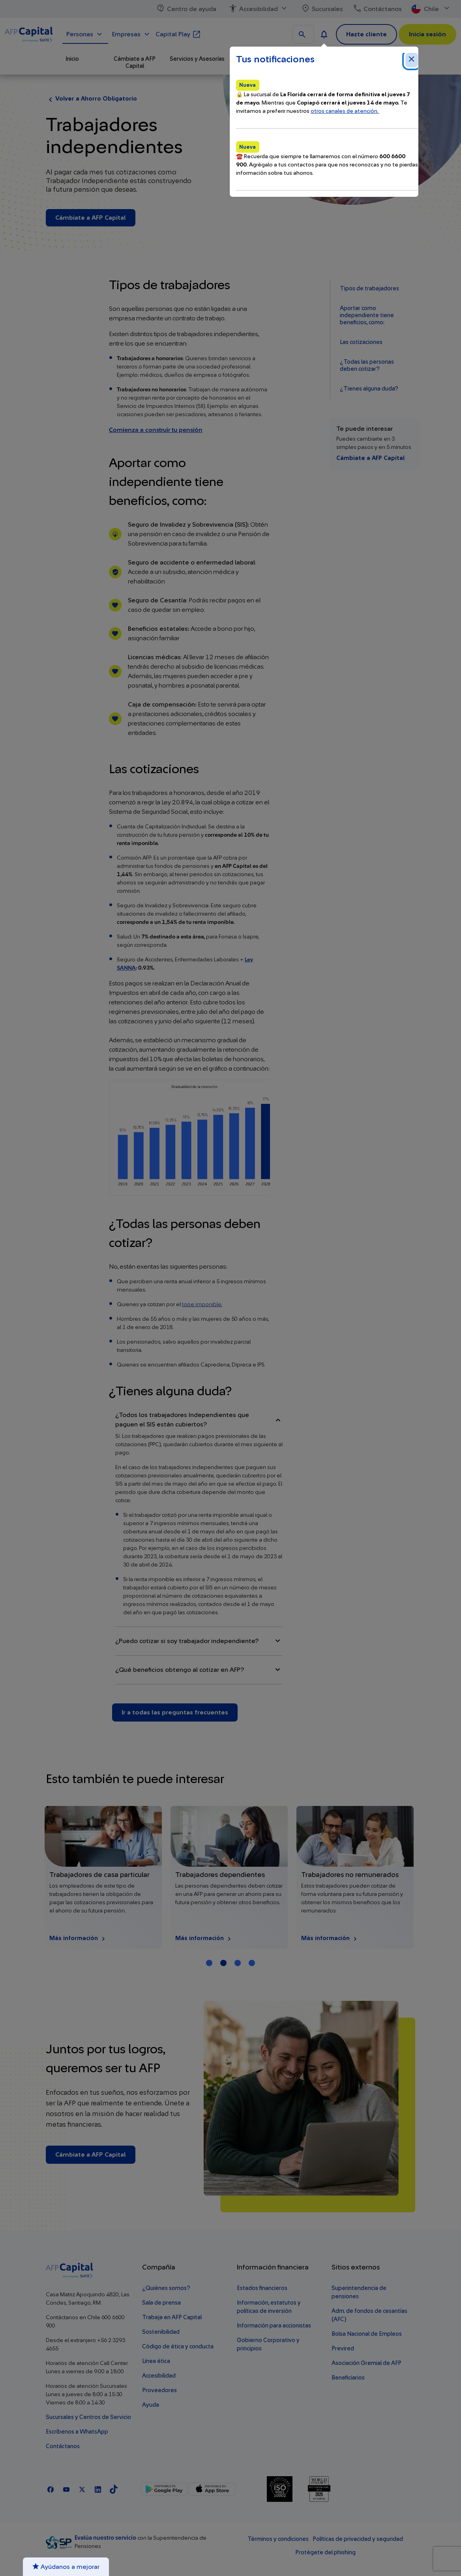 Image resolution: width=461 pixels, height=2576 pixels. Describe the element at coordinates (178, 33) in the screenshot. I see `Capital Play` at that location.